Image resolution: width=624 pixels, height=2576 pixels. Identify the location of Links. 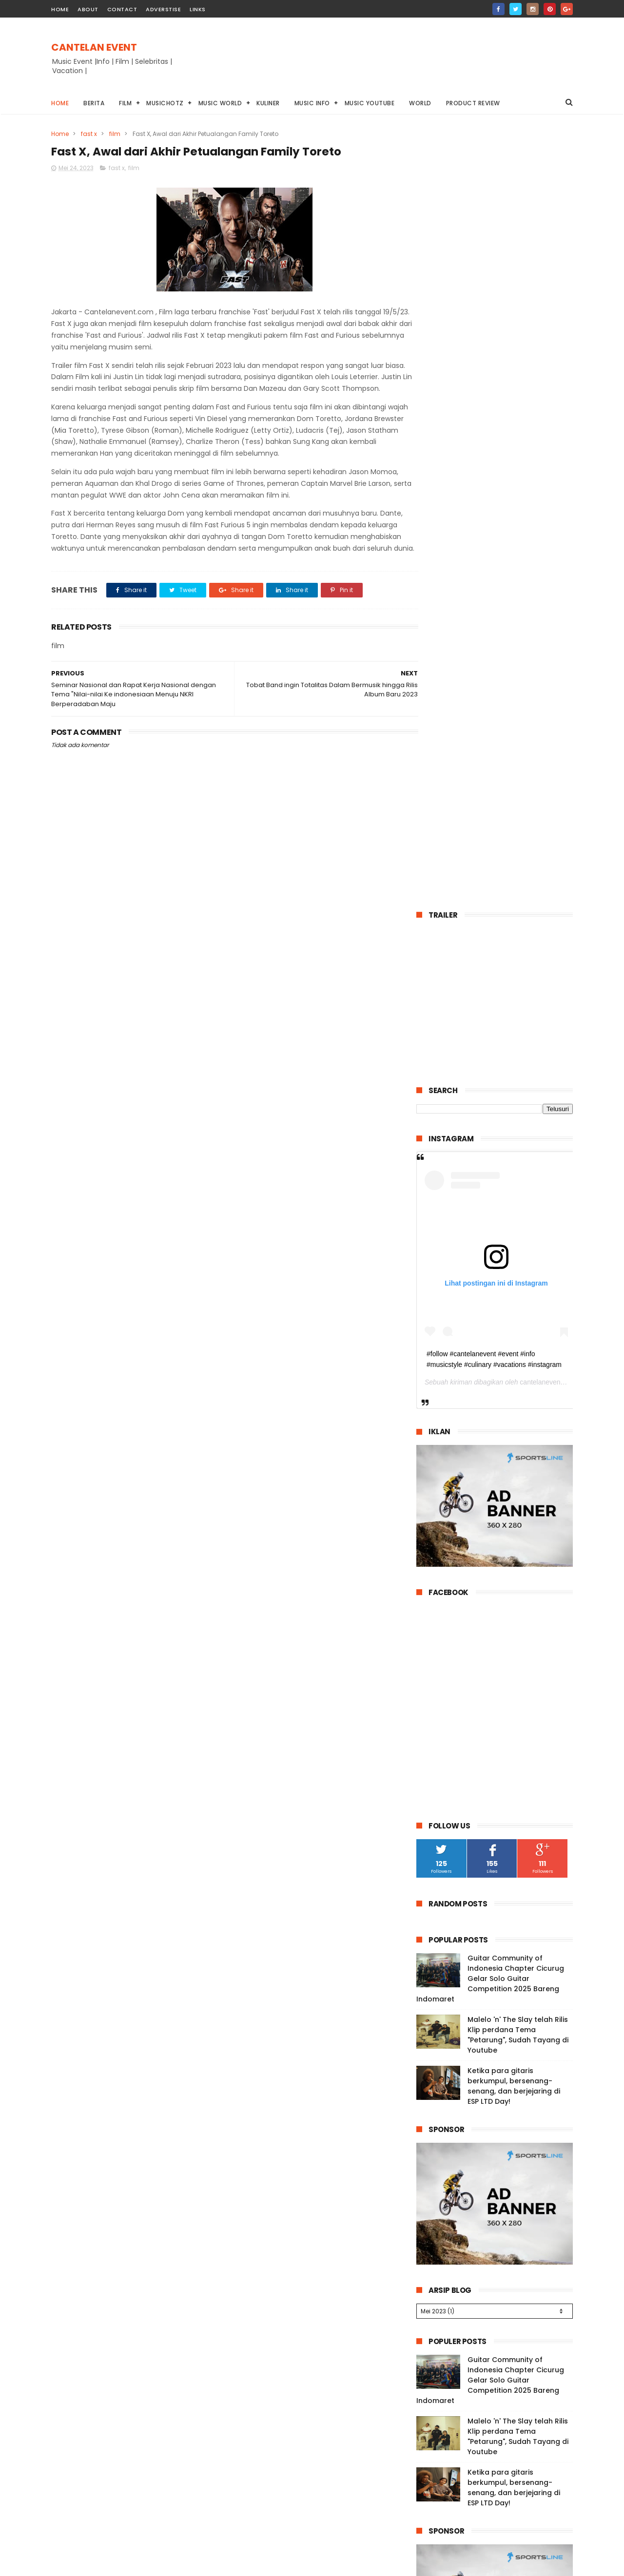
(198, 9).